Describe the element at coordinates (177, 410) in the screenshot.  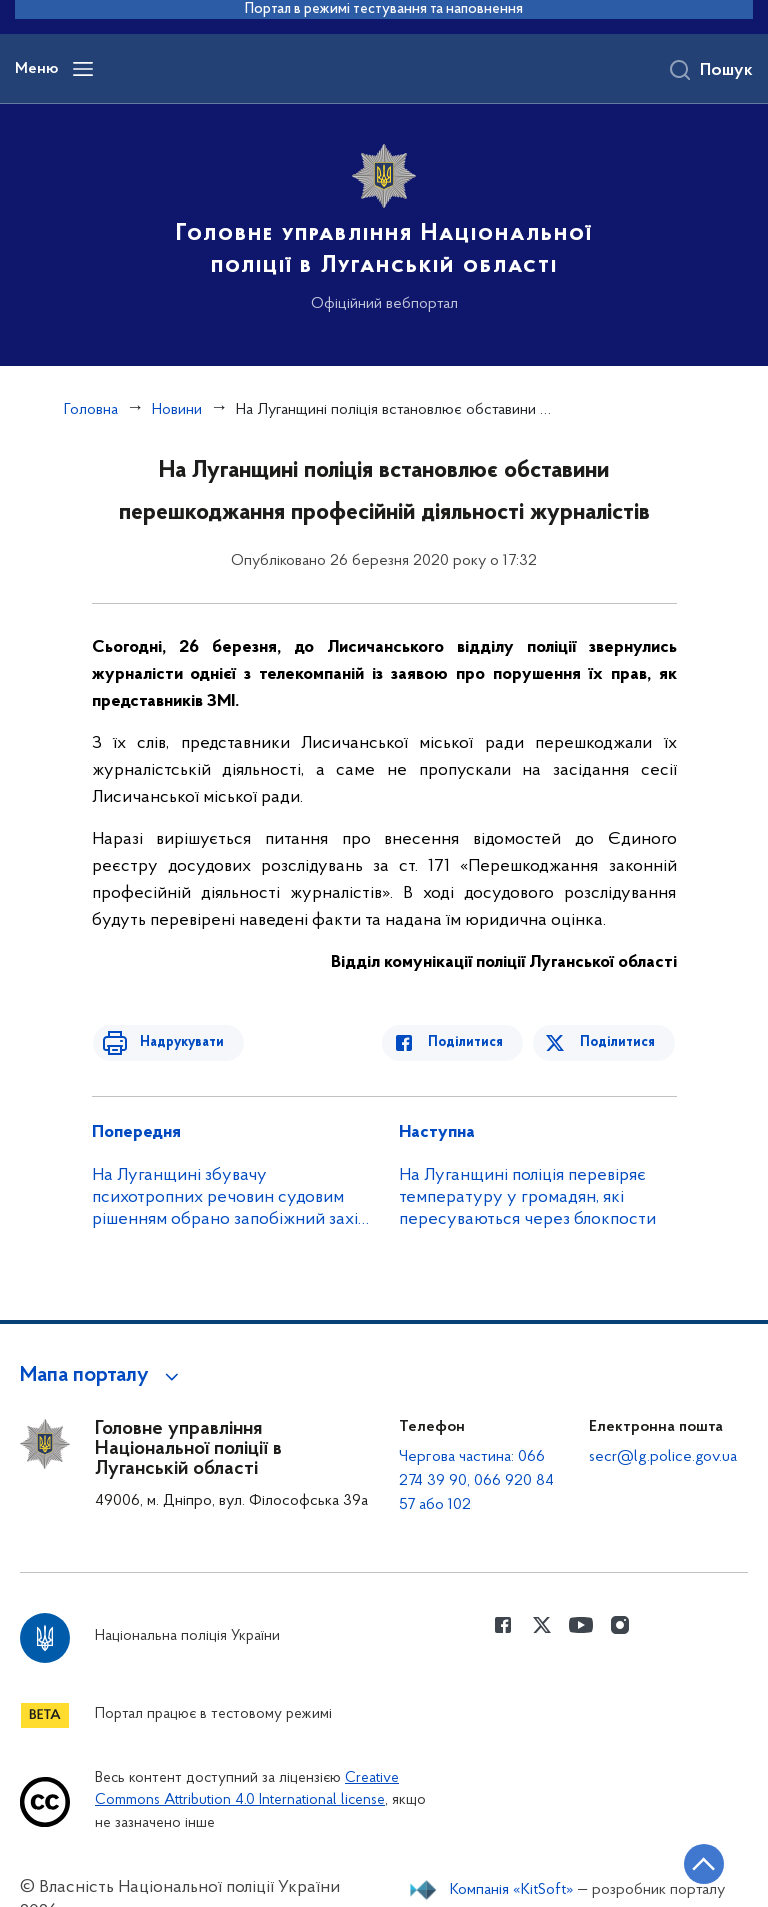
I see `Новини` at that location.